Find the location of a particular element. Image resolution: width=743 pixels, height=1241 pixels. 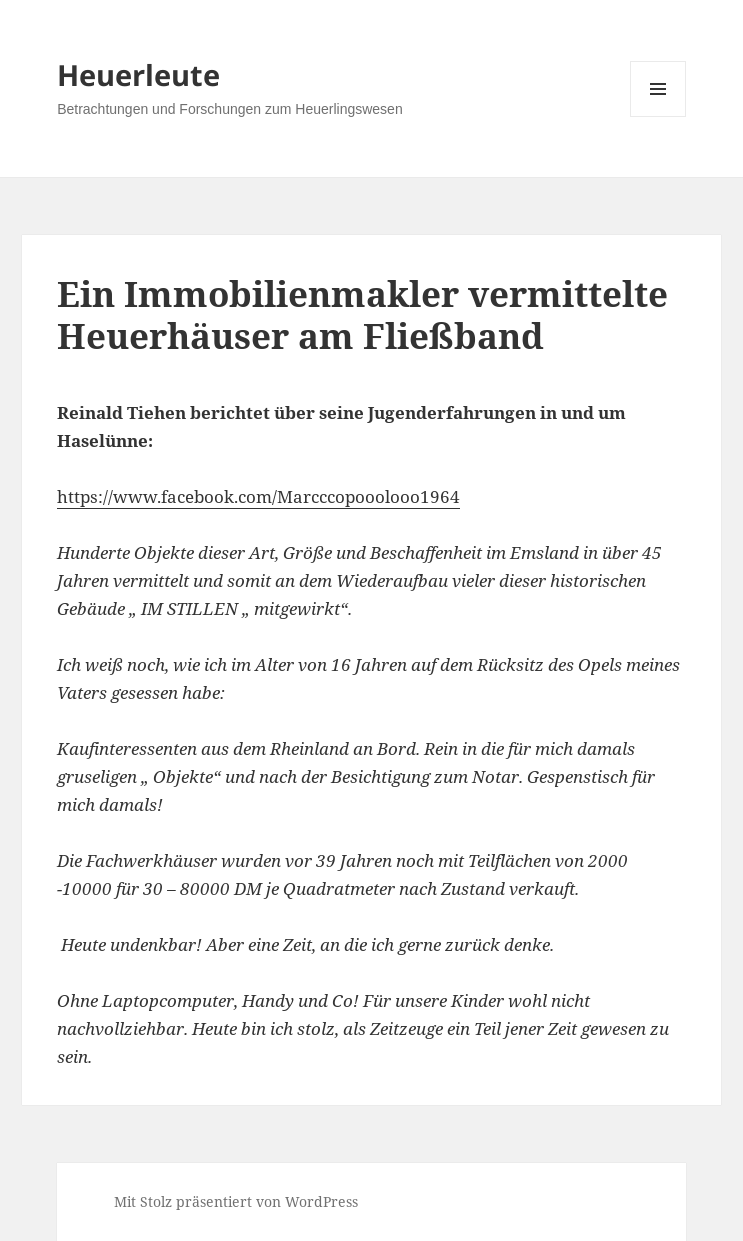

Heuerleute is located at coordinates (138, 74).